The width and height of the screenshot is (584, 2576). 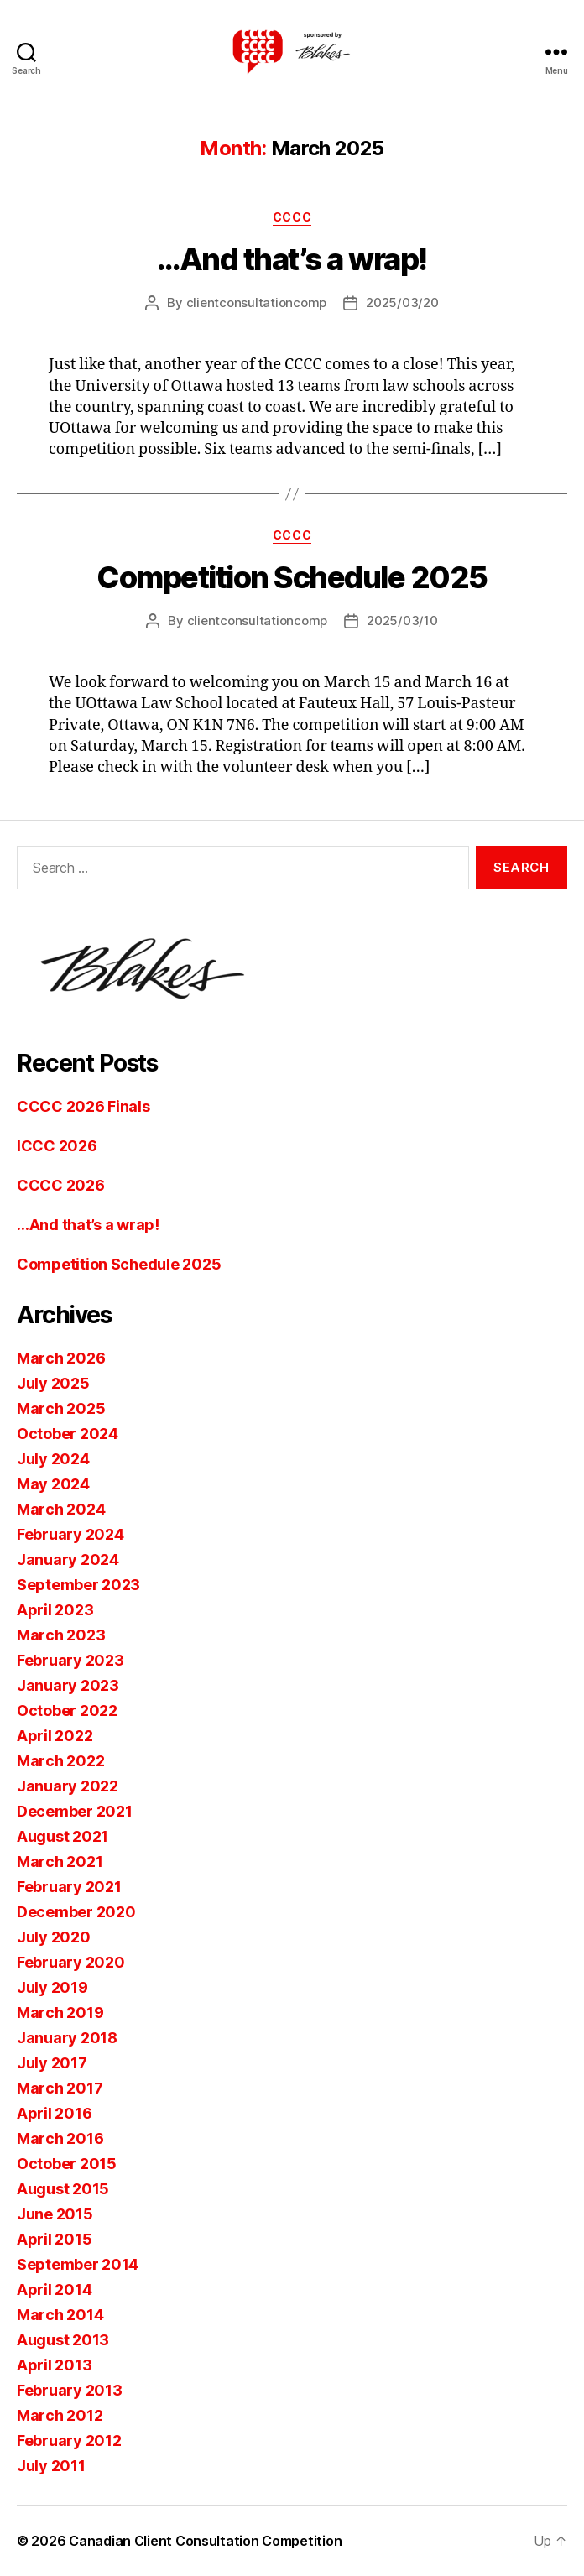 I want to click on January 2023, so click(x=68, y=1685).